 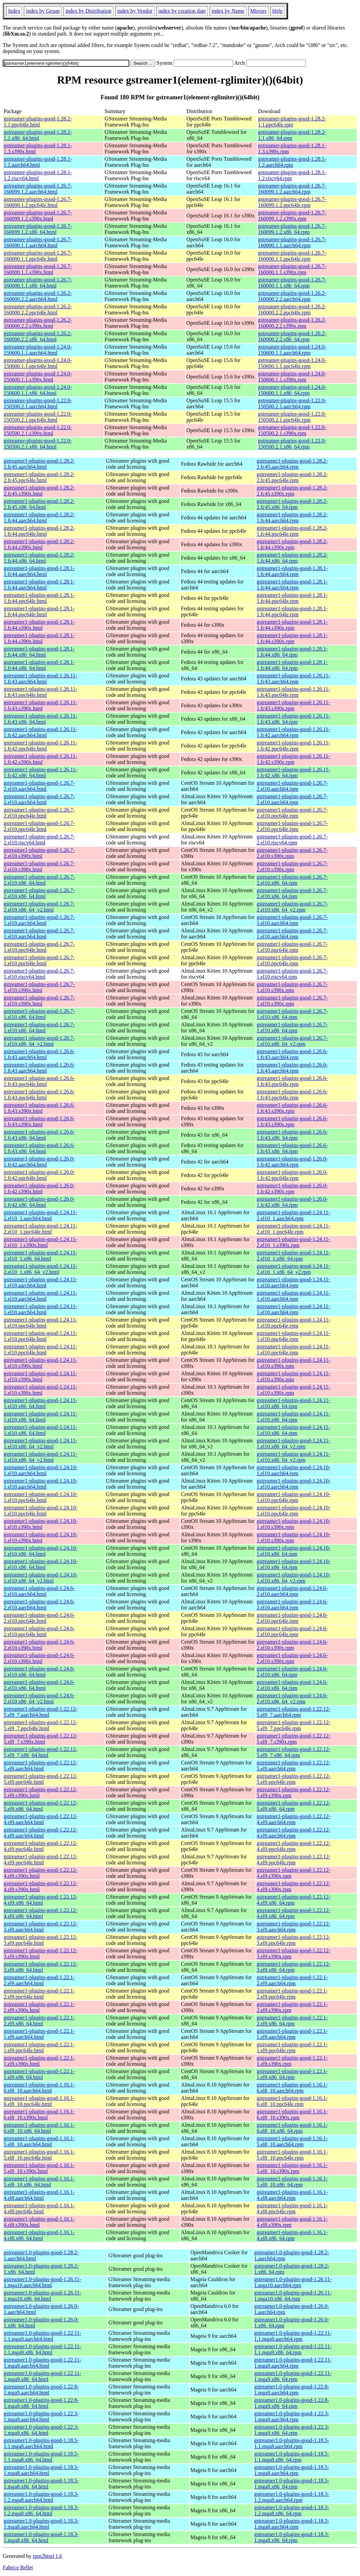 I want to click on gstreamer1-plugins-good-1.22.1-2.el9.s390x.html, so click(x=39, y=2007).